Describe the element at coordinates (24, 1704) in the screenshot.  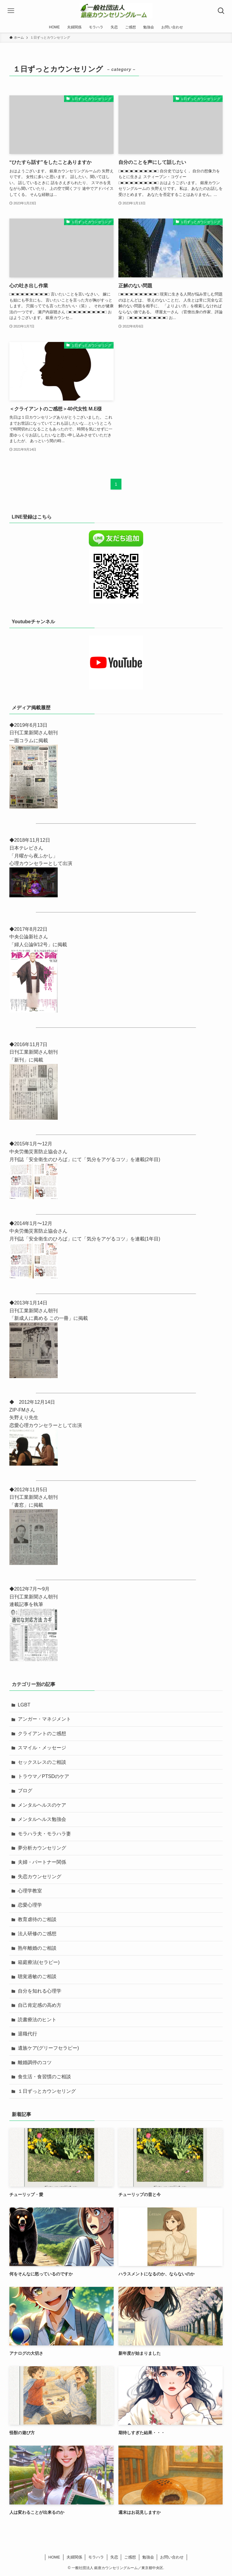
I see `LGBT` at that location.